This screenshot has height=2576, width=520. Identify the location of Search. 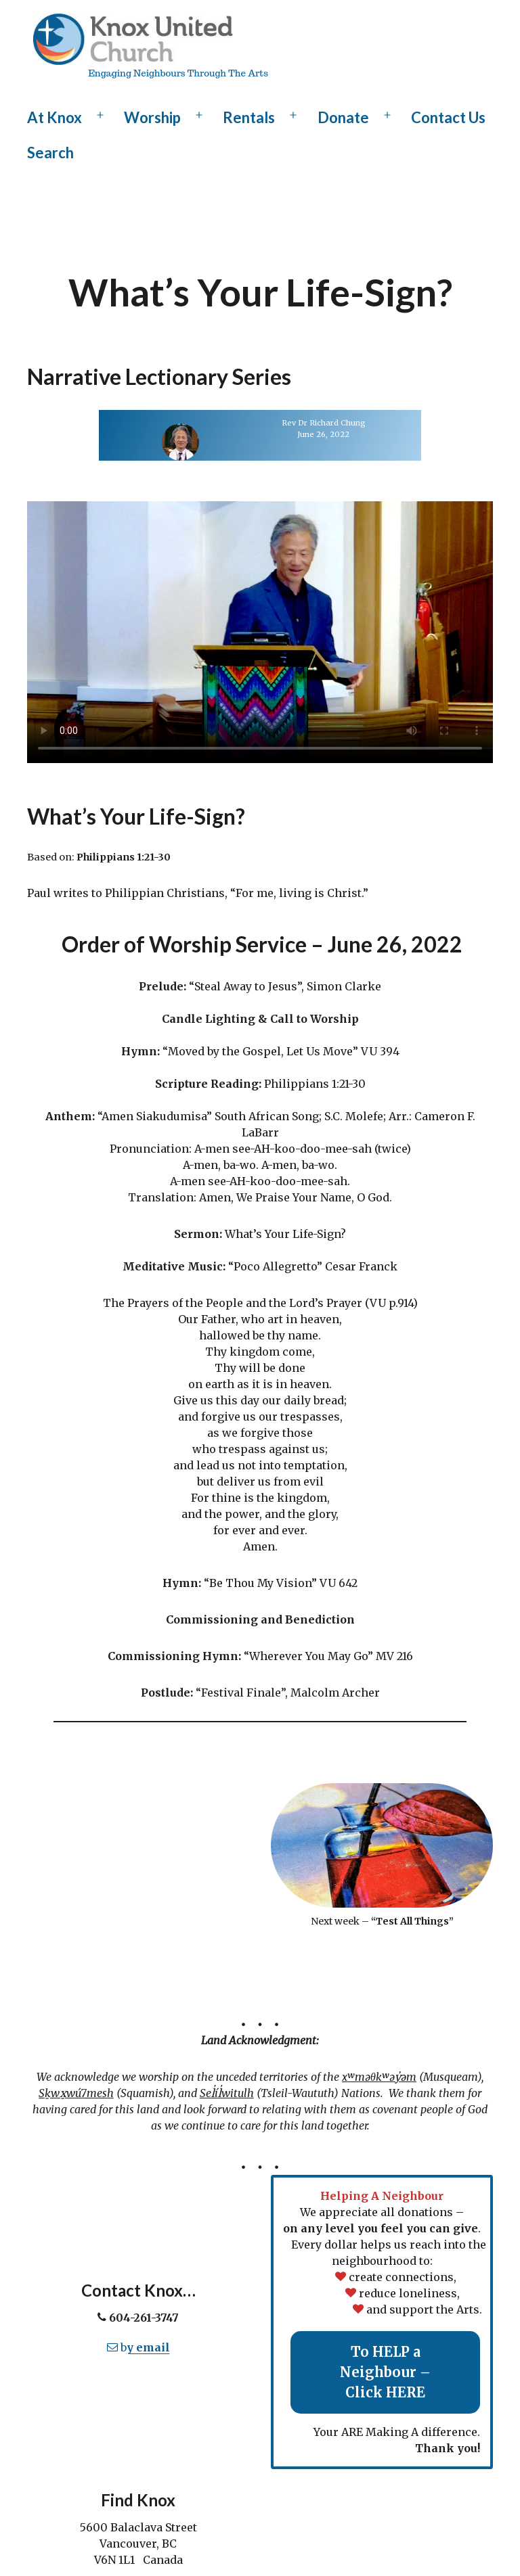
(50, 152).